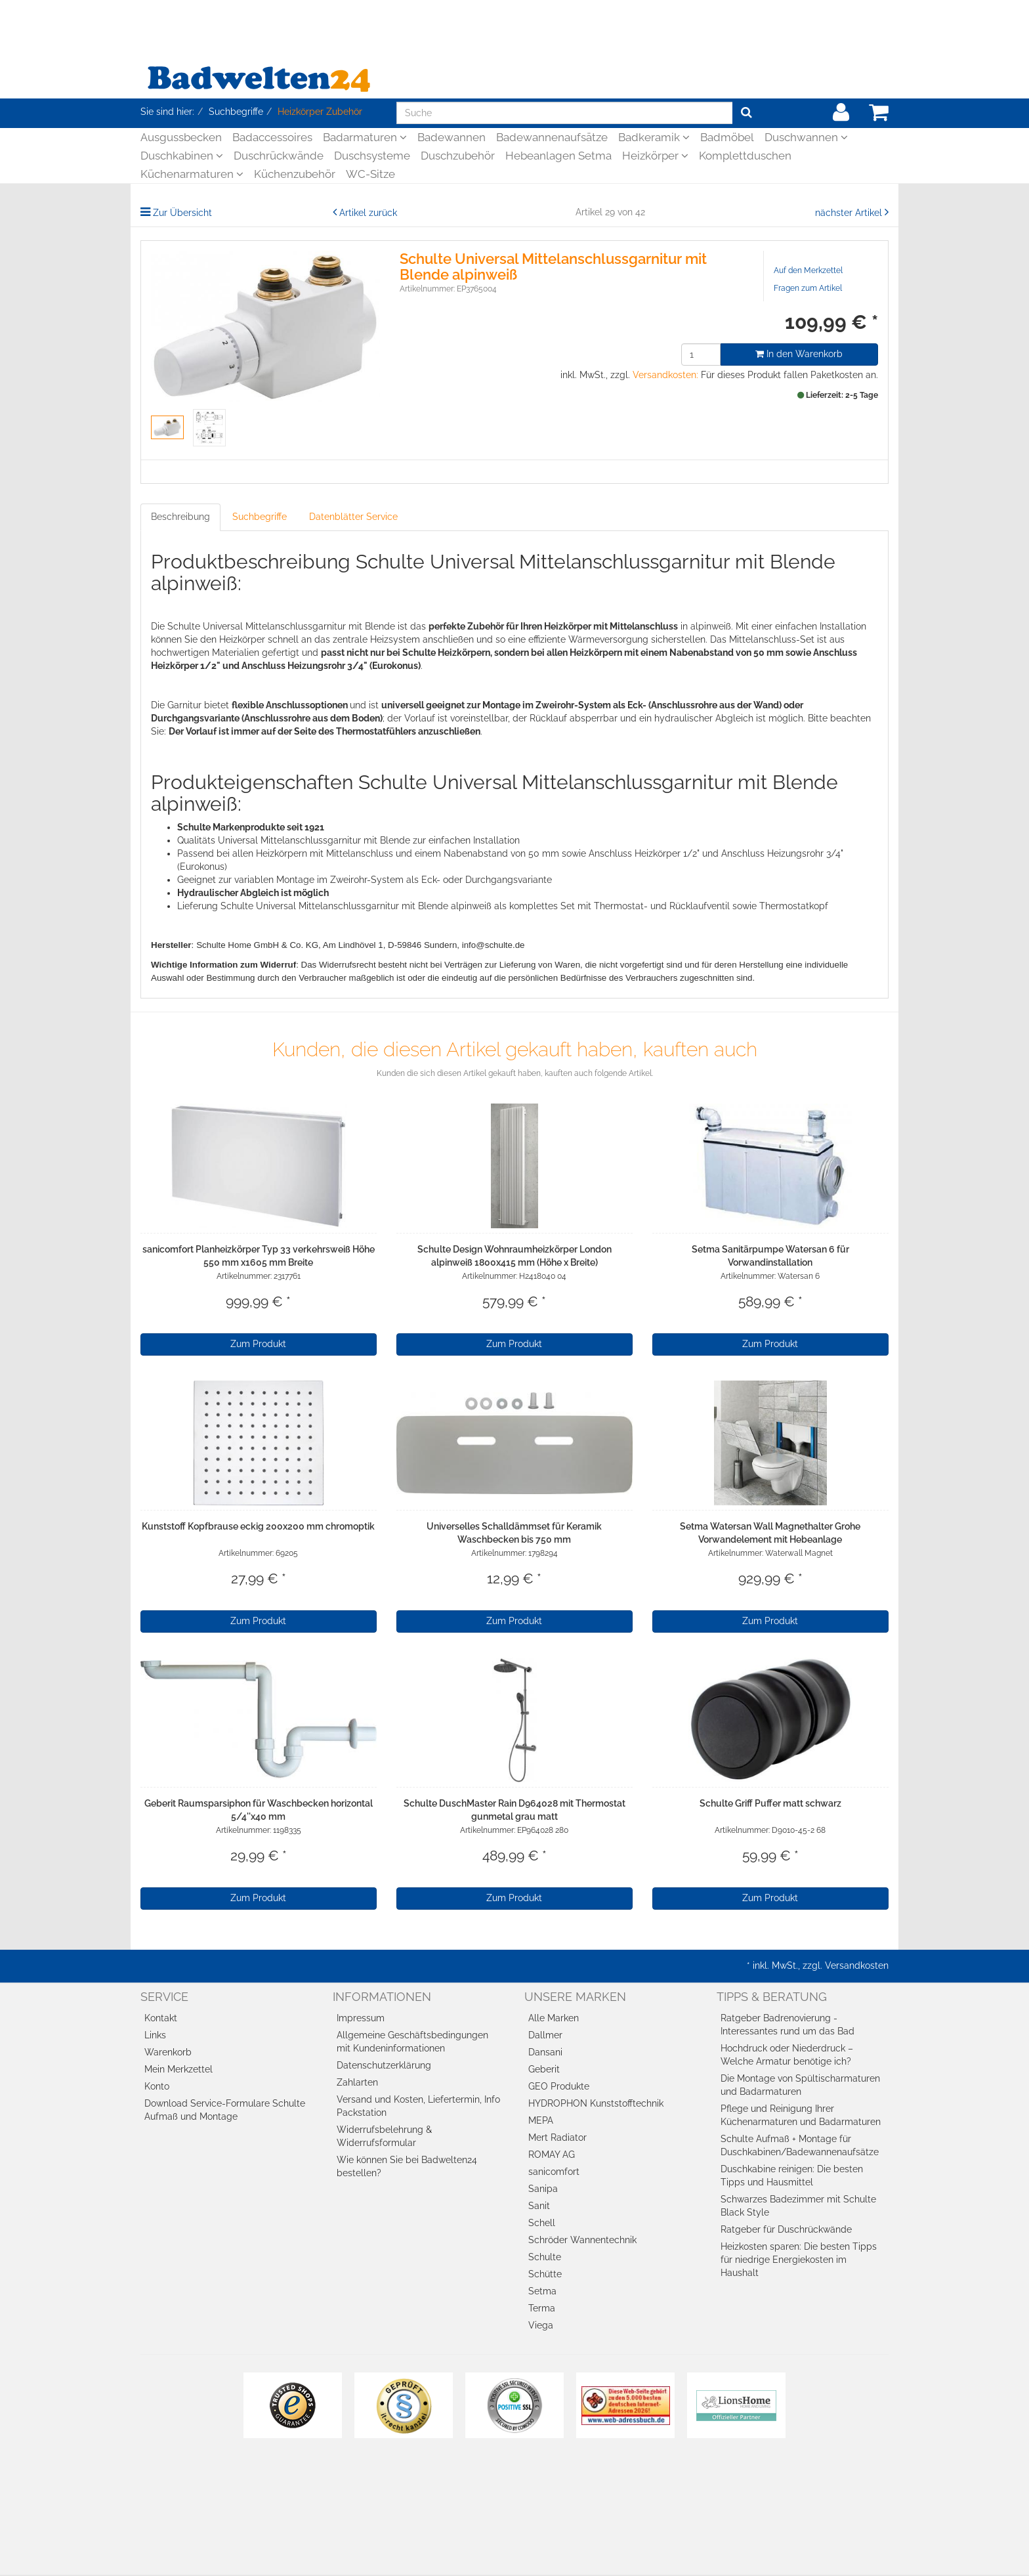 The width and height of the screenshot is (1029, 2576). I want to click on Schütte, so click(545, 2274).